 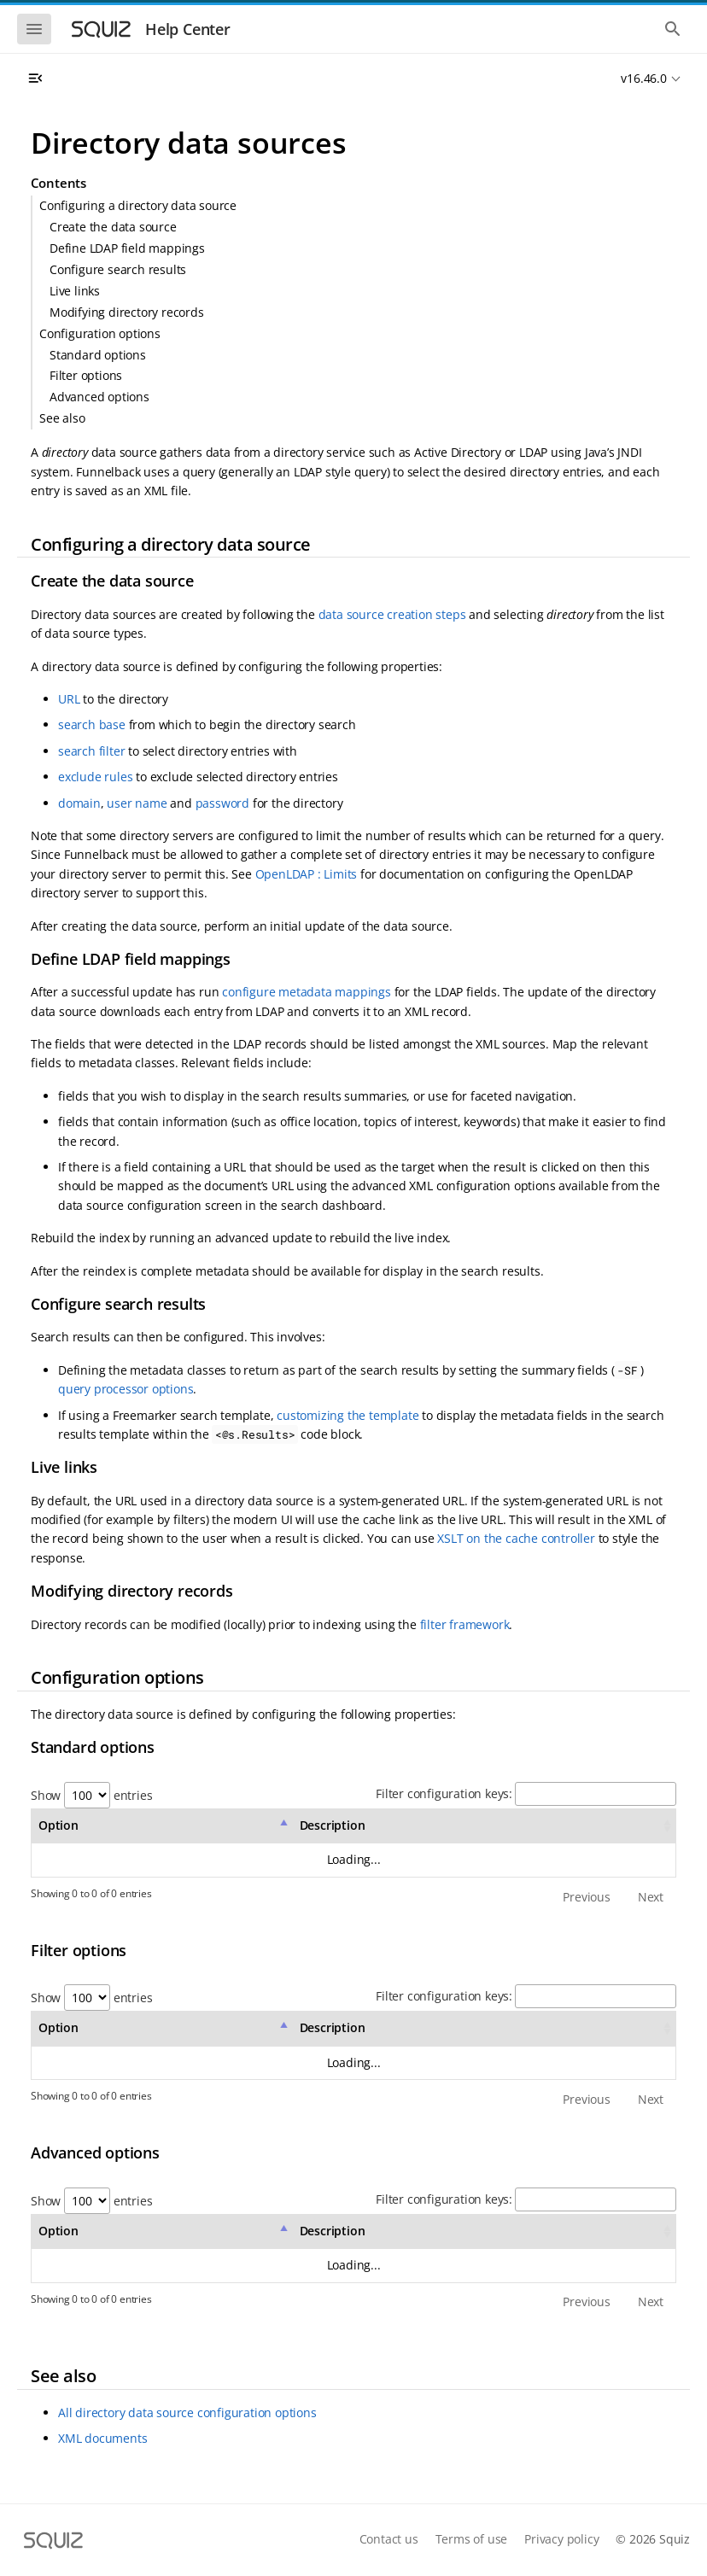 I want to click on Define LDAP field mappings, so click(x=127, y=248).